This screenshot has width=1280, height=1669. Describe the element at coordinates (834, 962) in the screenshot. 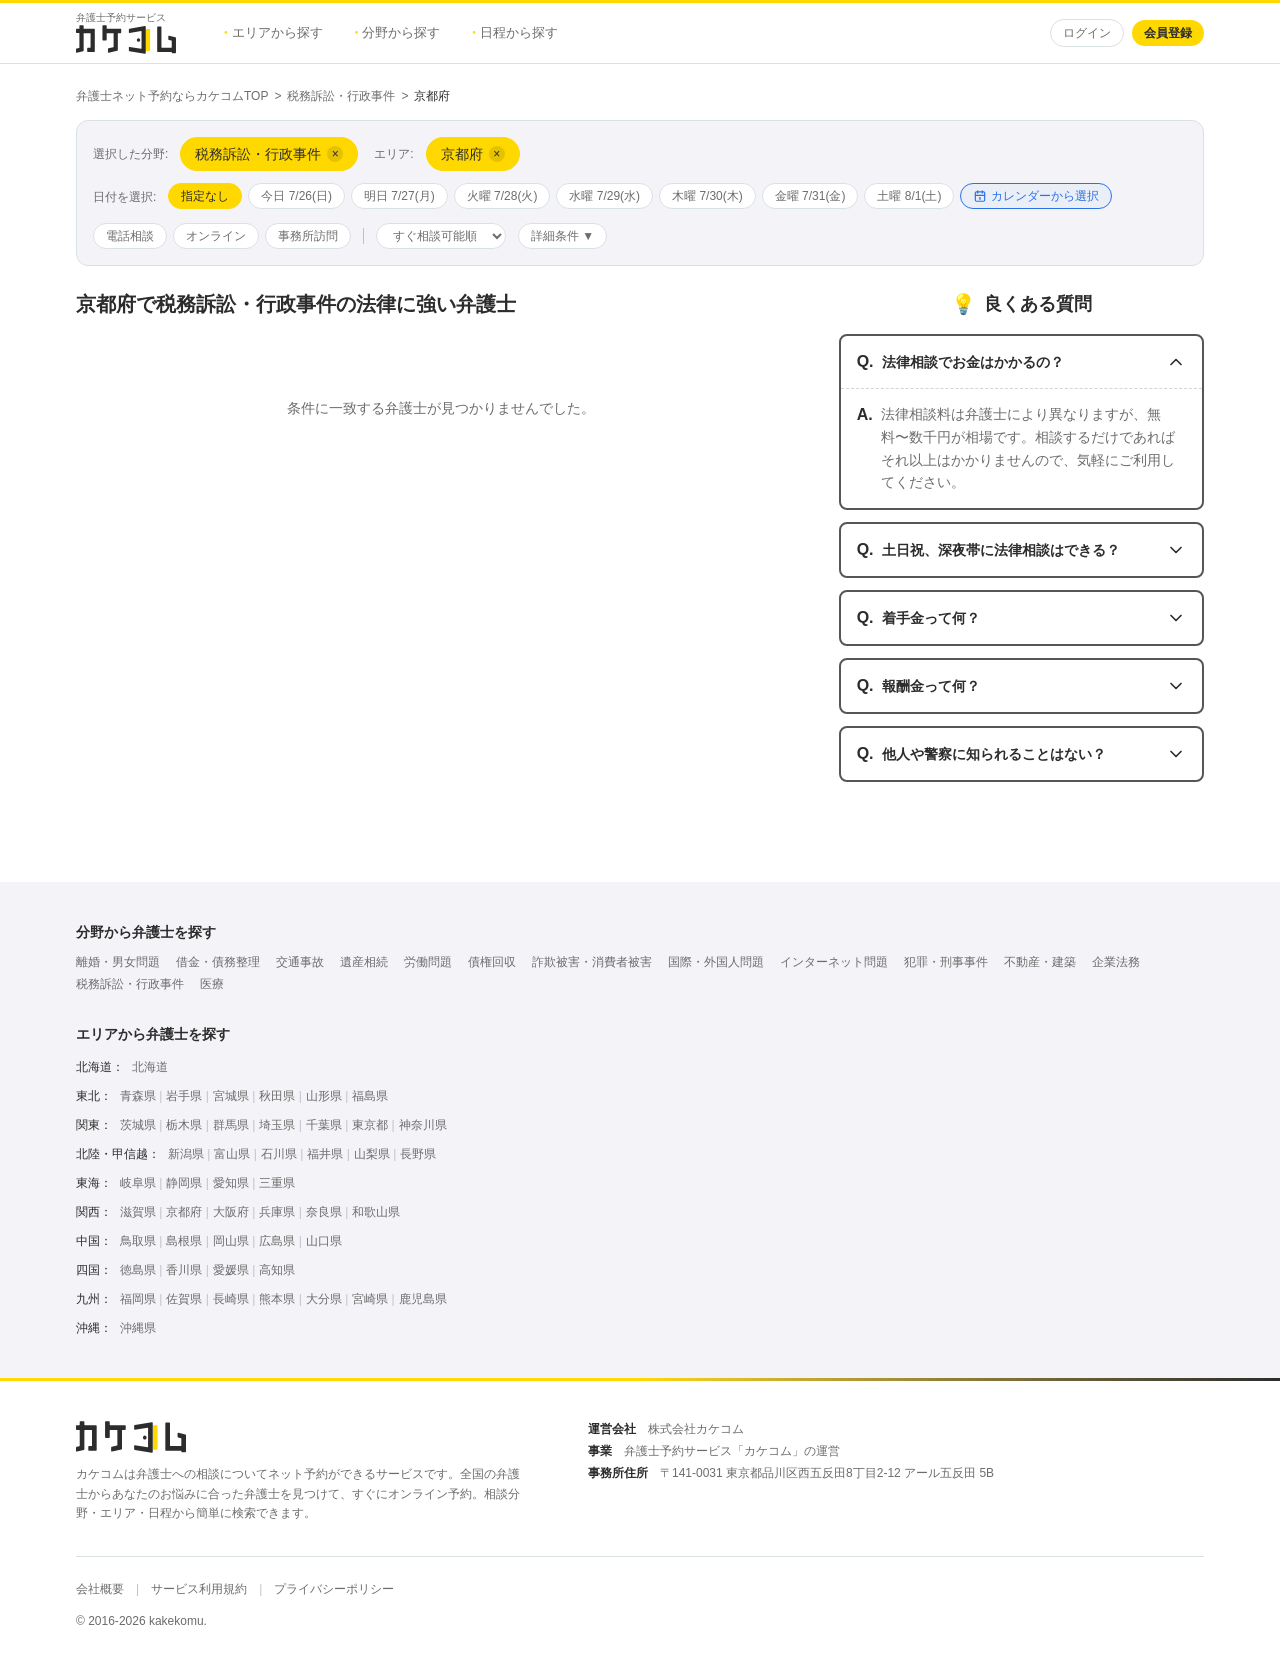

I see `インターネット問題` at that location.